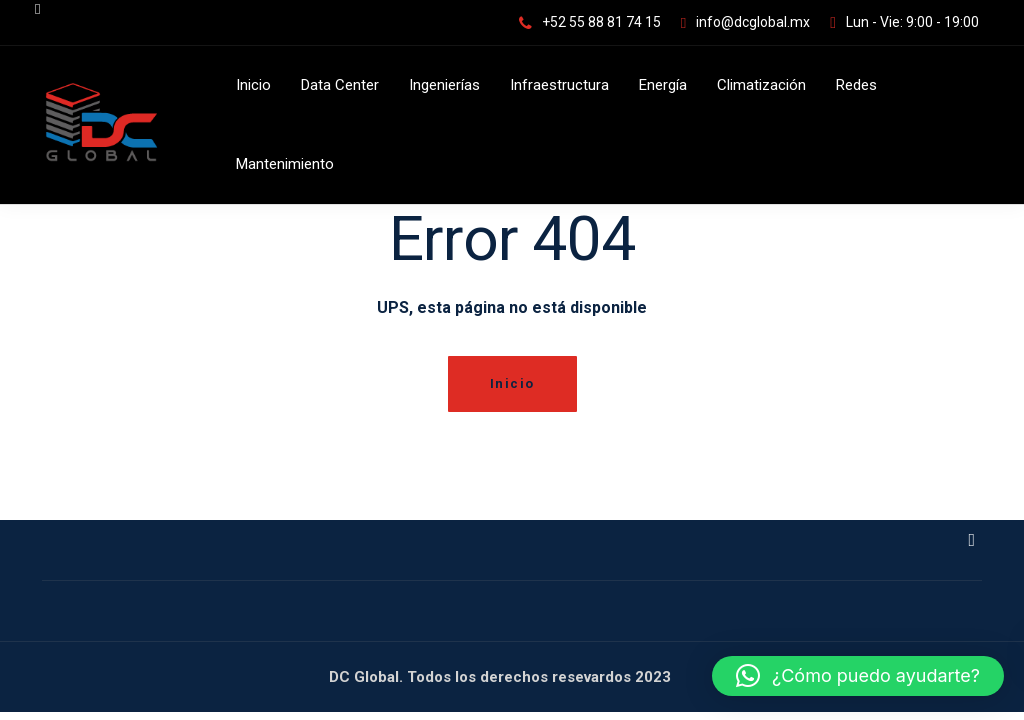  Describe the element at coordinates (444, 85) in the screenshot. I see `Ingenierías` at that location.